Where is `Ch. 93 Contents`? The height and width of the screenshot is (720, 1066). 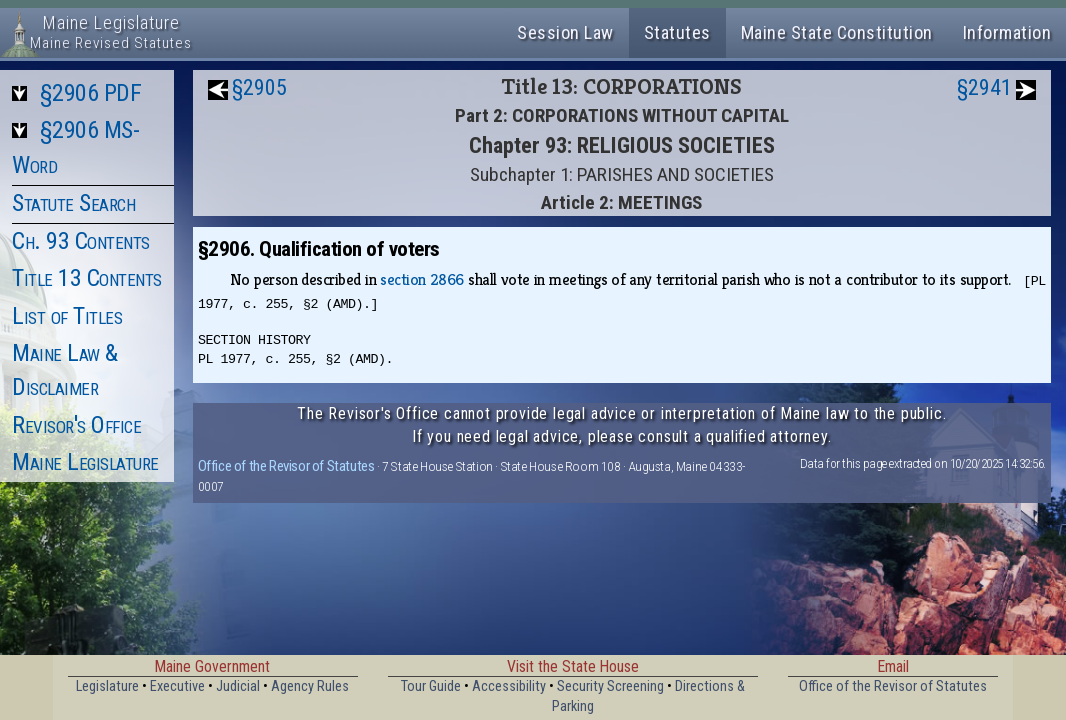 Ch. 93 Contents is located at coordinates (81, 241).